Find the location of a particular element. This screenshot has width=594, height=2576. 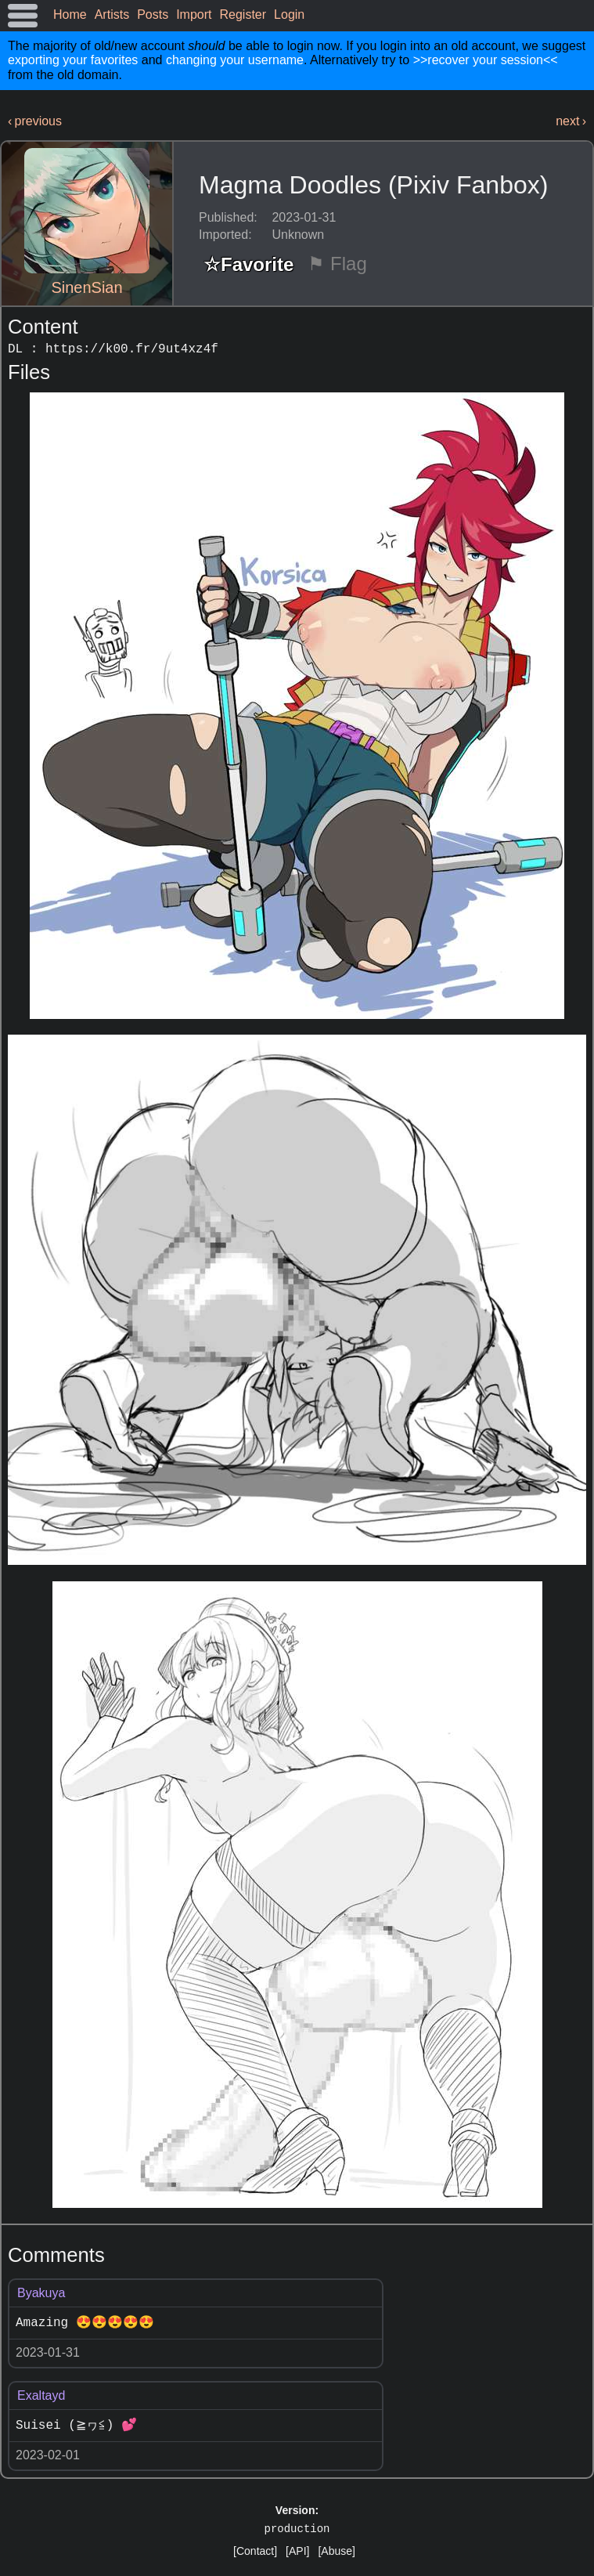

Register is located at coordinates (243, 14).